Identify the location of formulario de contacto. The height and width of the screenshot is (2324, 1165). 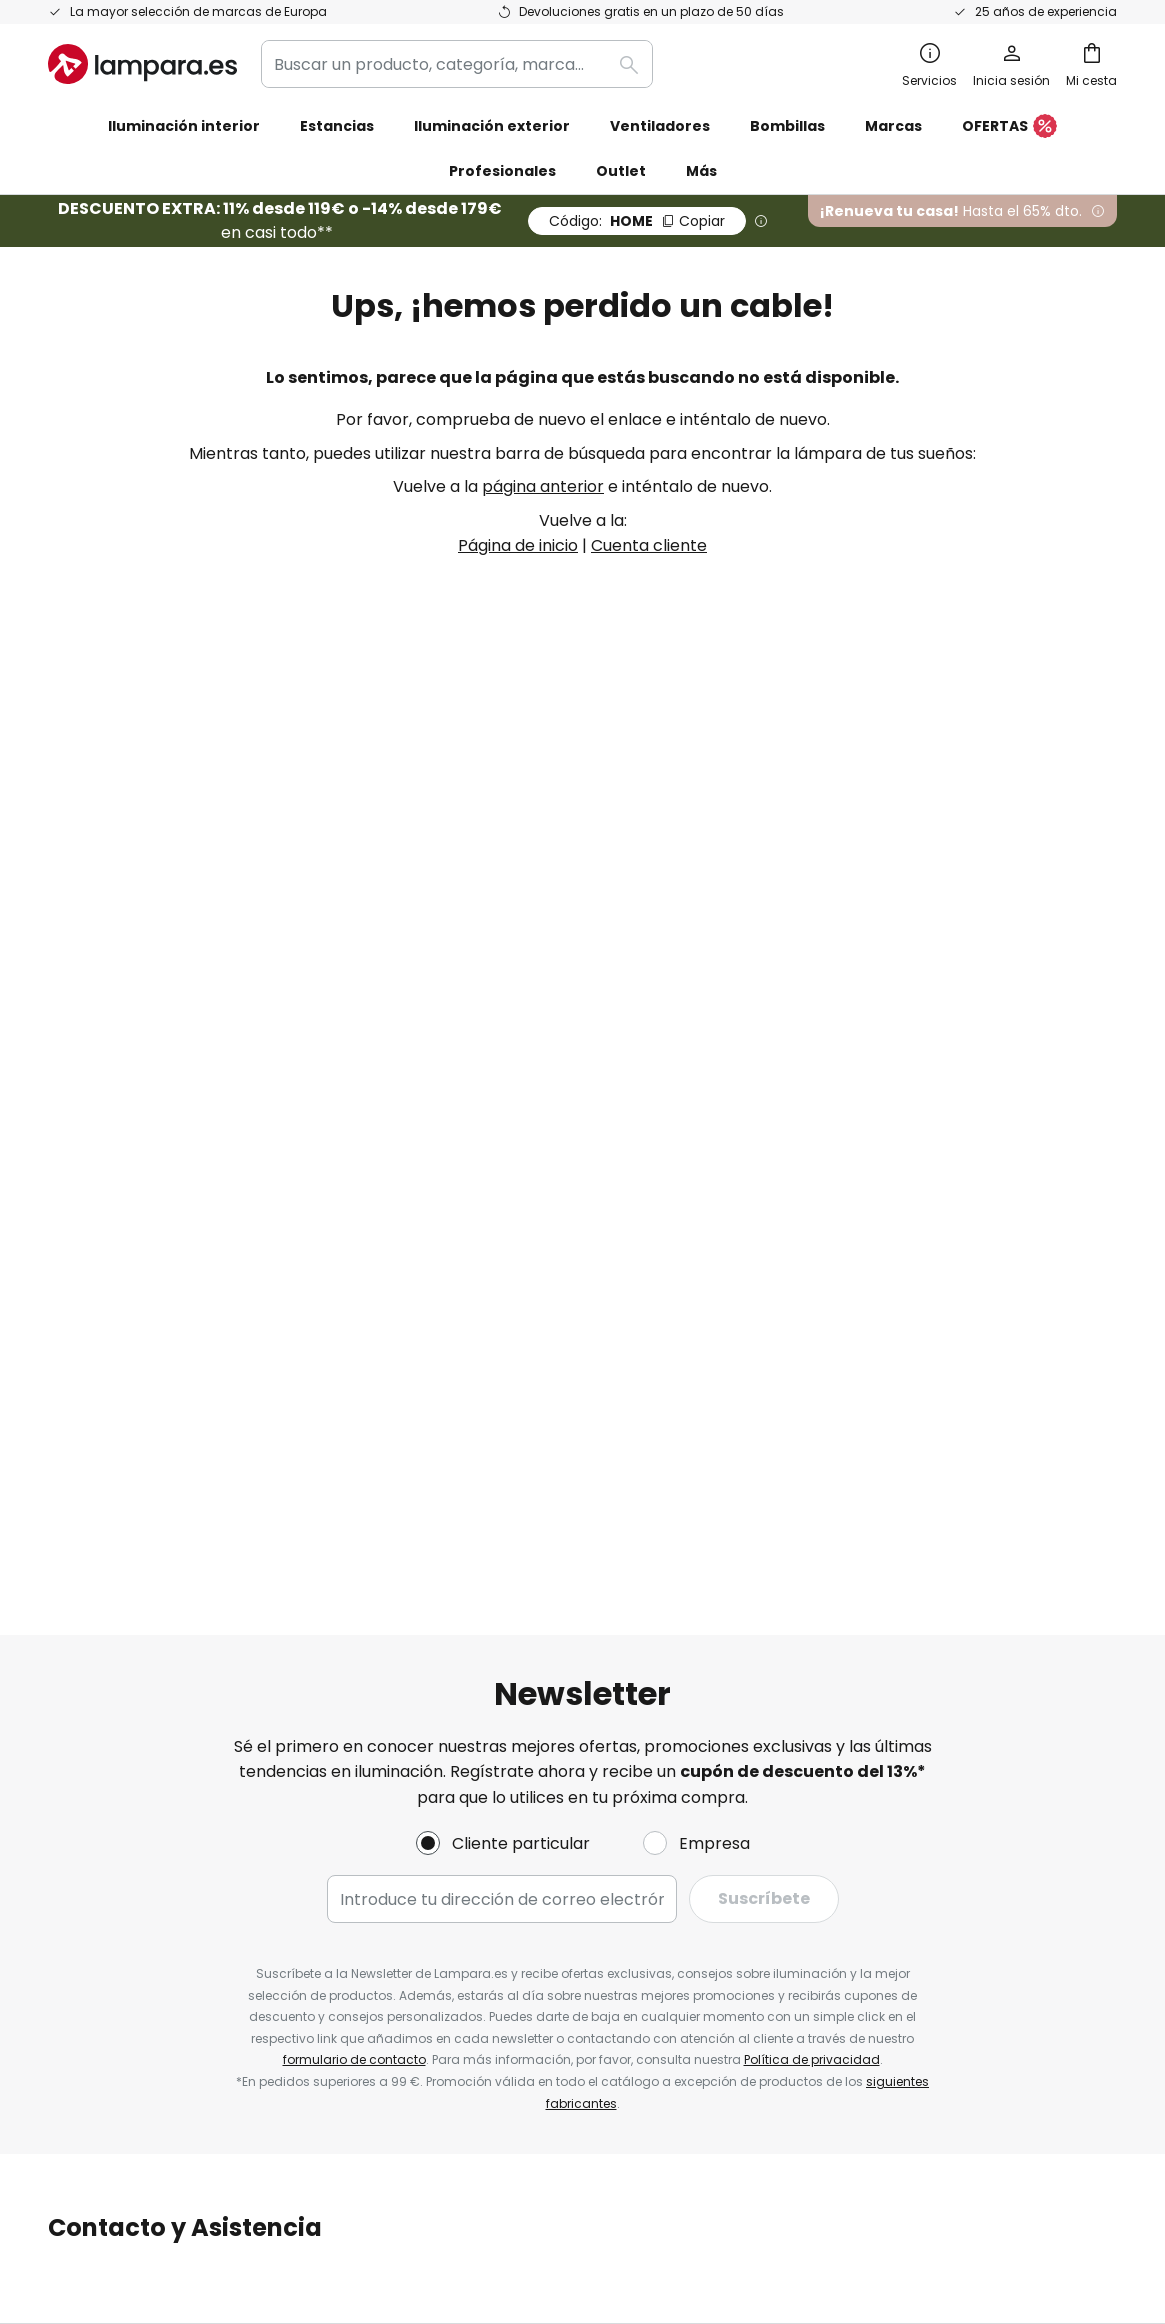
(354, 1071).